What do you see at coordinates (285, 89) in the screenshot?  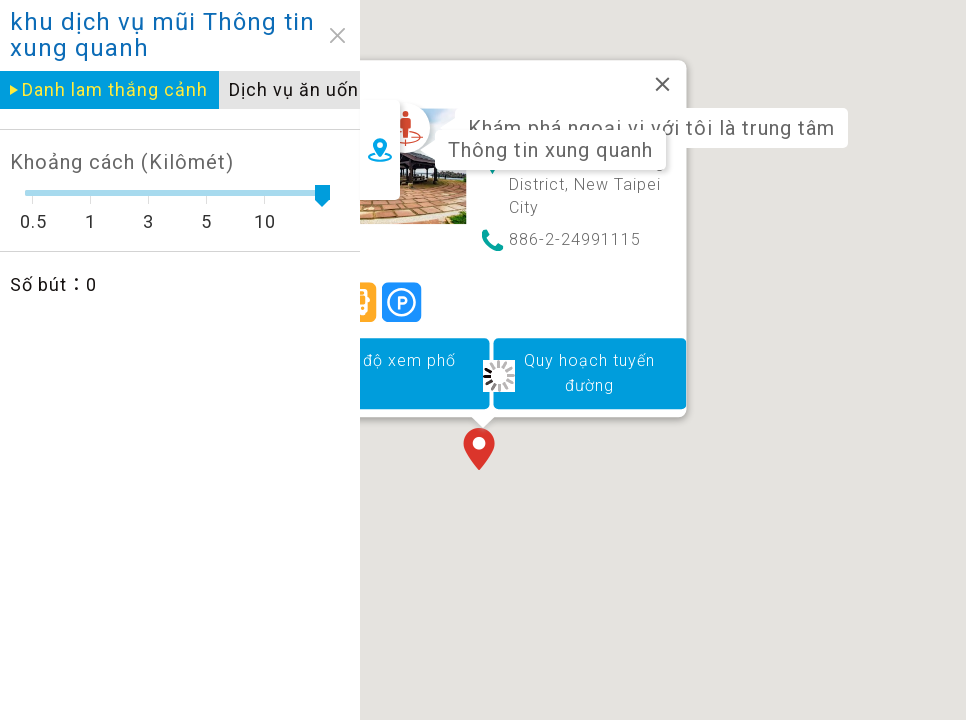 I see `Dịch vụ ăn uống` at bounding box center [285, 89].